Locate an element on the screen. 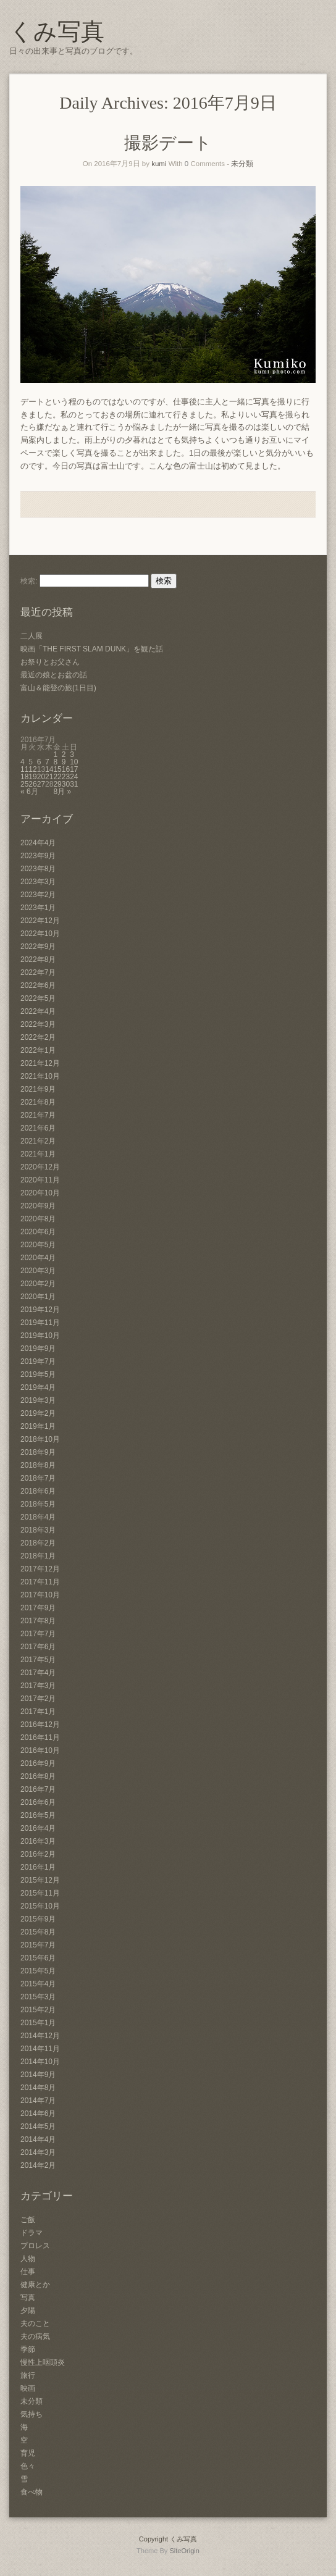 Image resolution: width=336 pixels, height=2576 pixels. 2017年4月 is located at coordinates (38, 1672).